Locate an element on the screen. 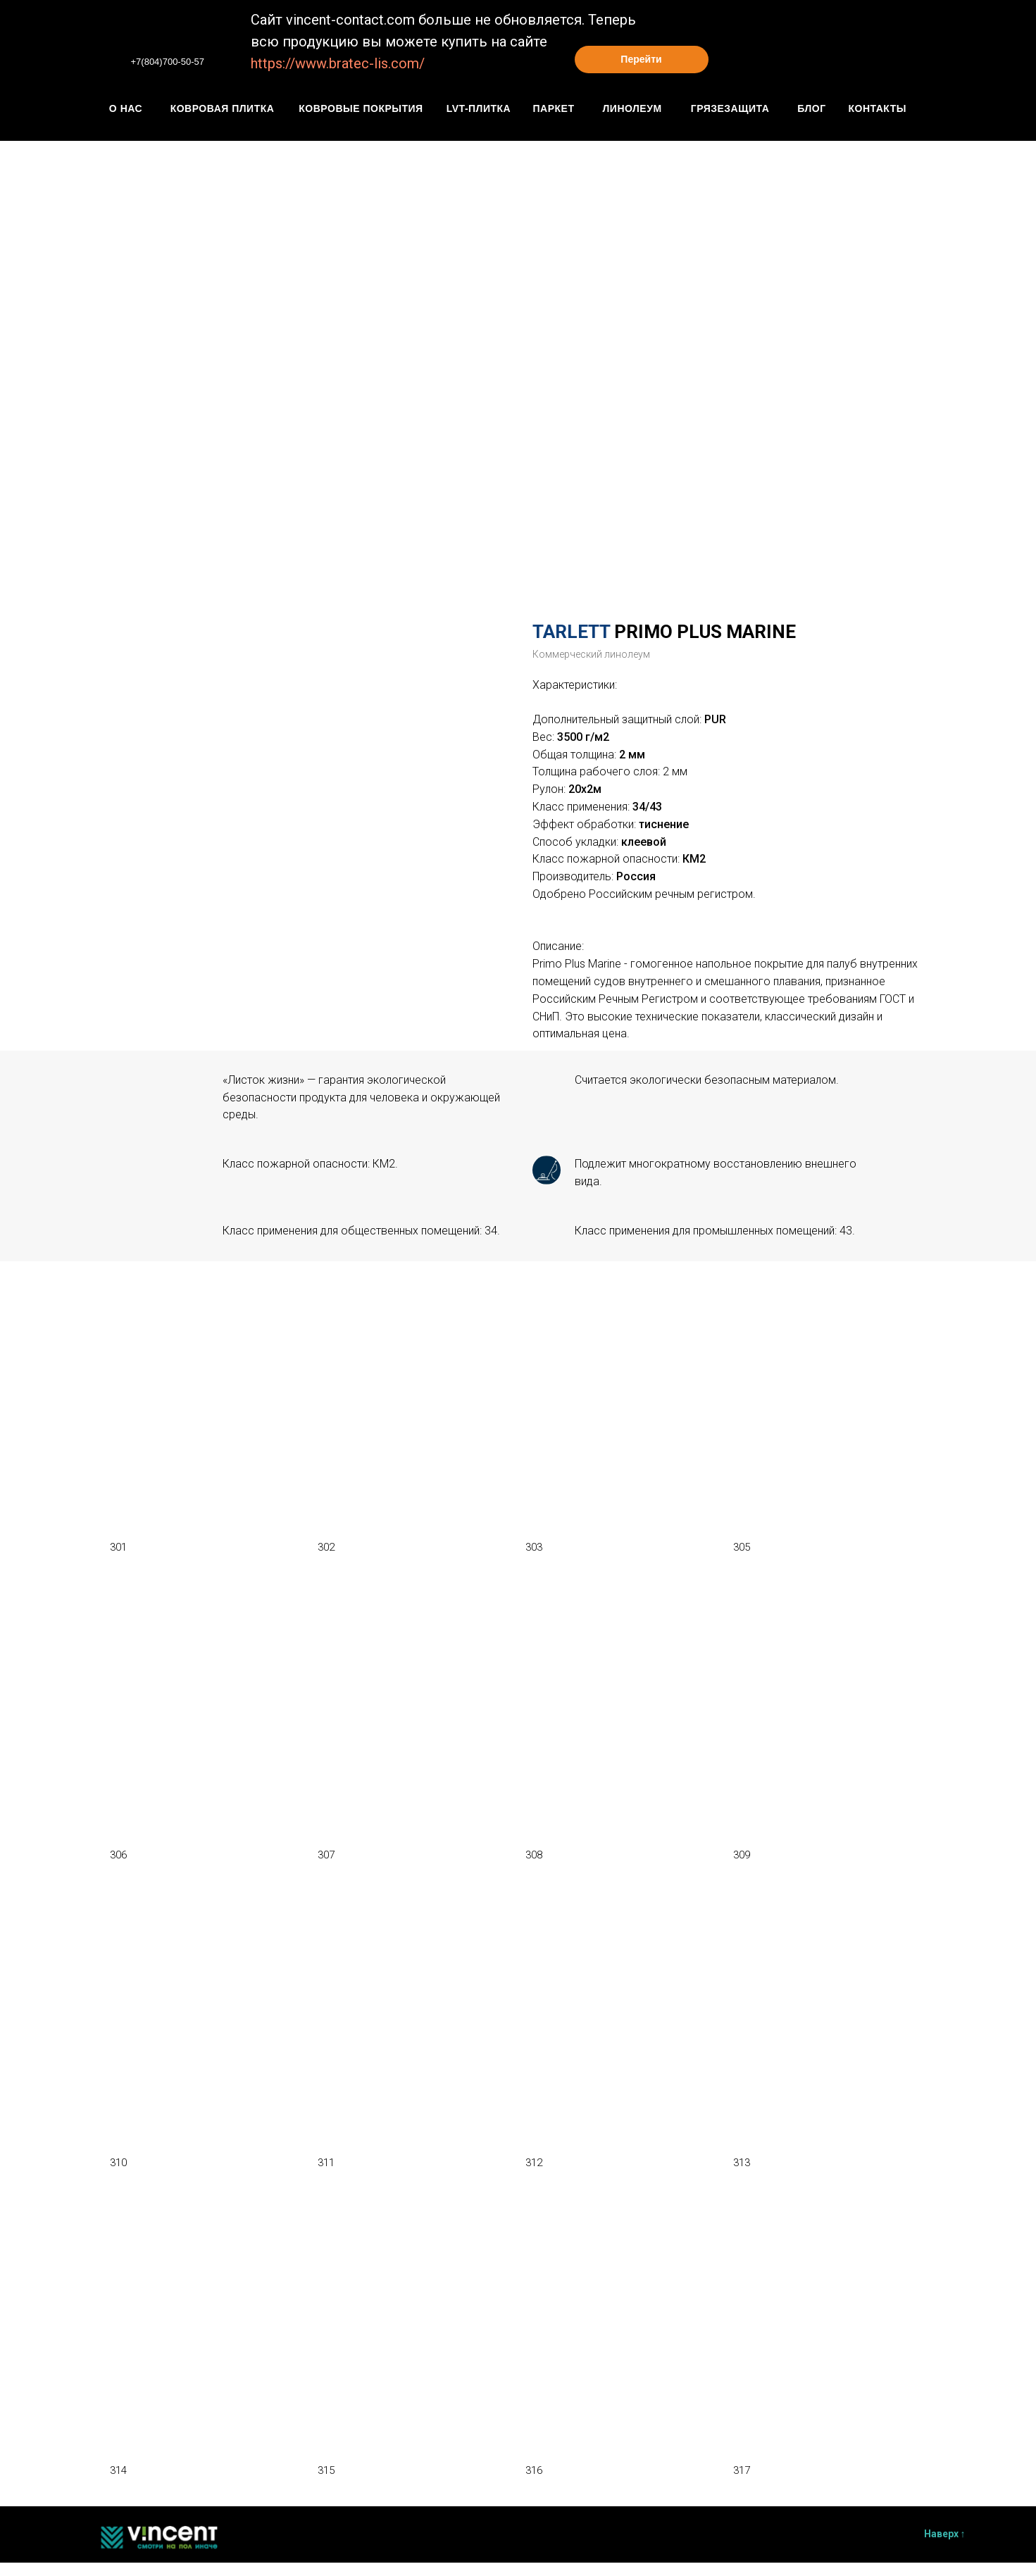 Image resolution: width=1036 pixels, height=2576 pixels. [img] is located at coordinates (106, 56).